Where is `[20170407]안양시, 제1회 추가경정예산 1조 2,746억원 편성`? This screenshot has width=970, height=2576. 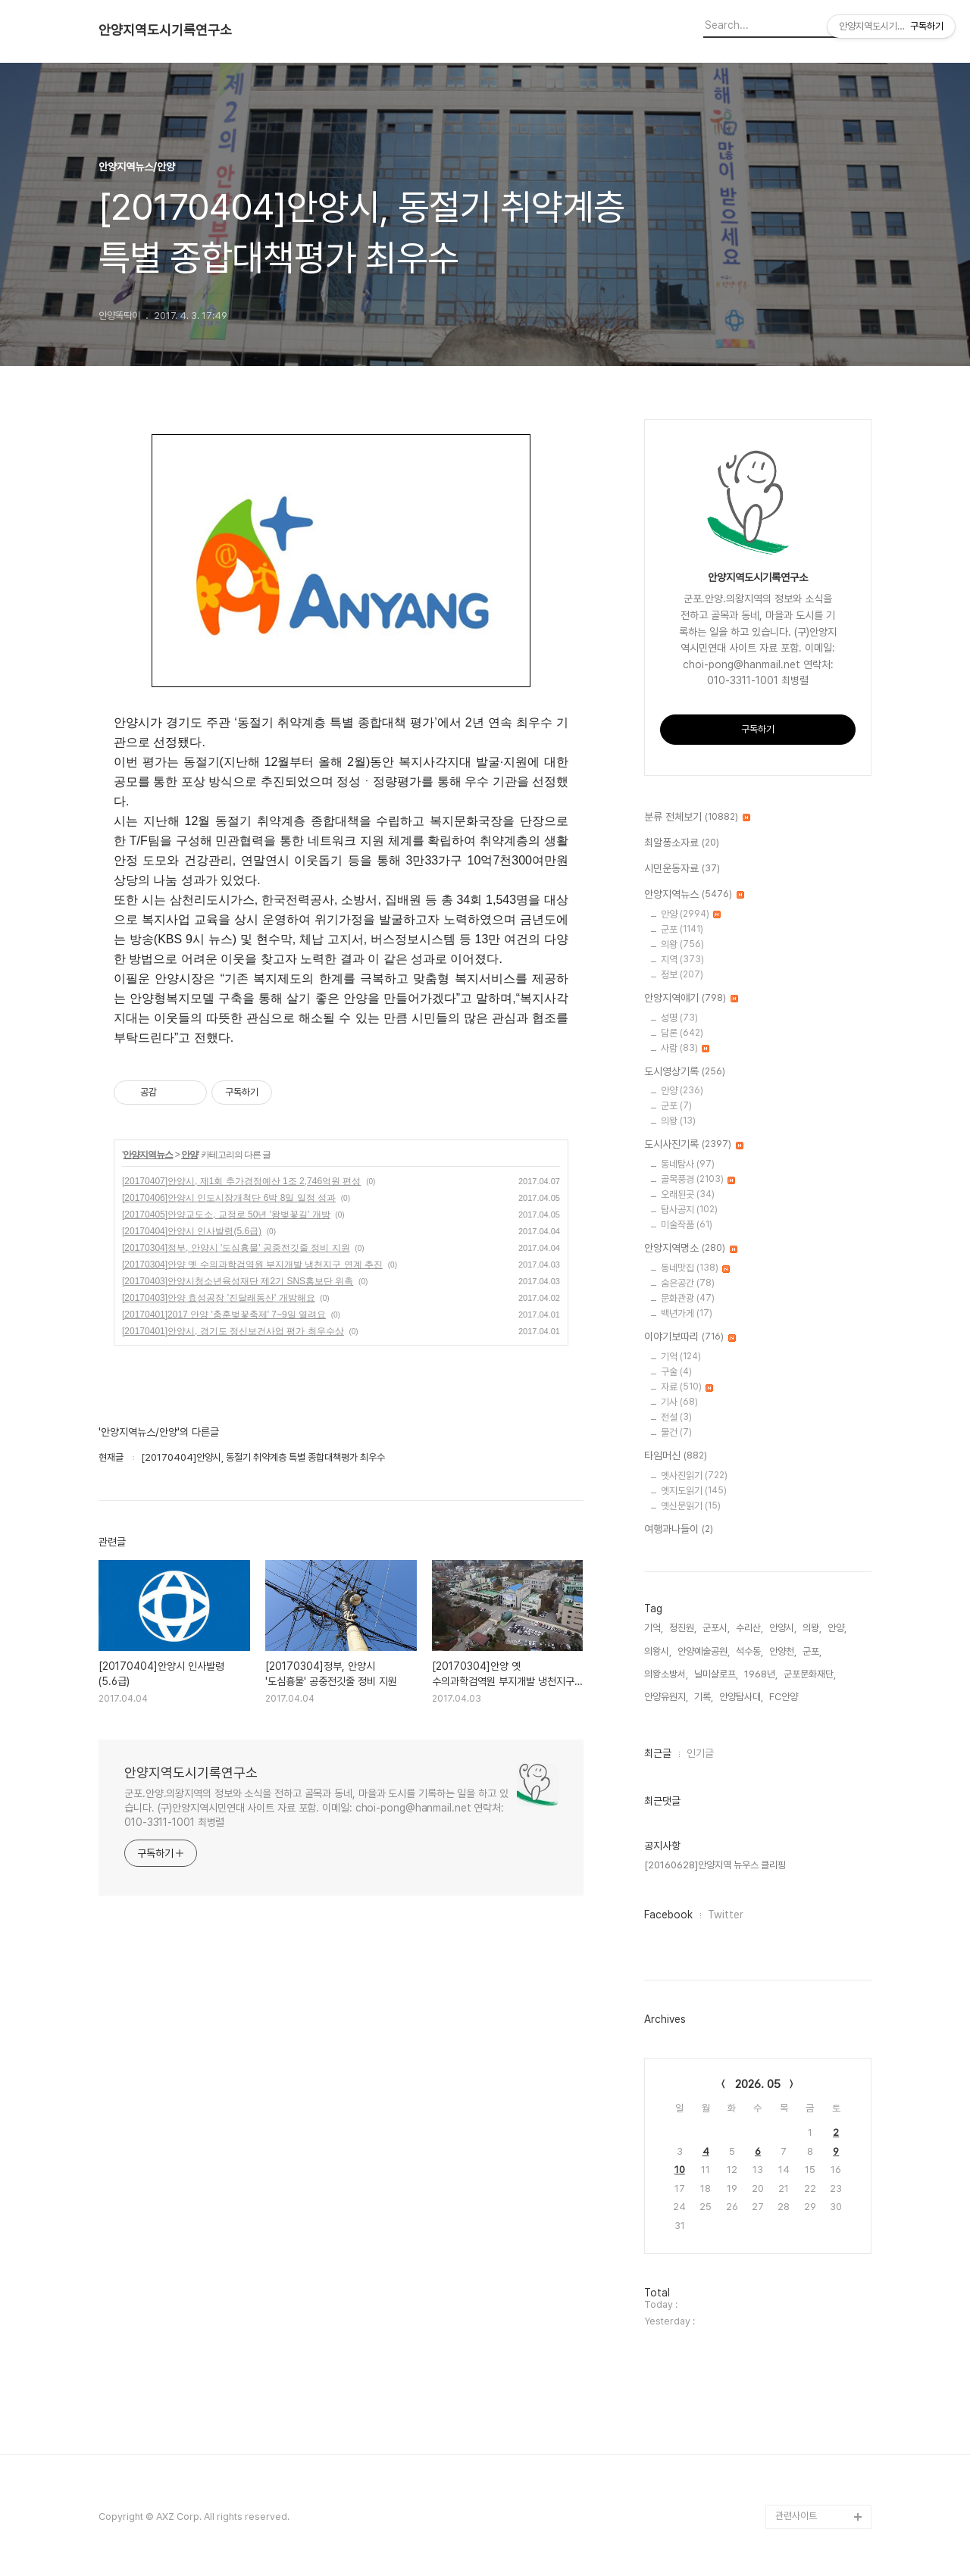
[20170407]안양시, 제1회 추가경정예산 1조 2,746억원 편성 is located at coordinates (241, 1181).